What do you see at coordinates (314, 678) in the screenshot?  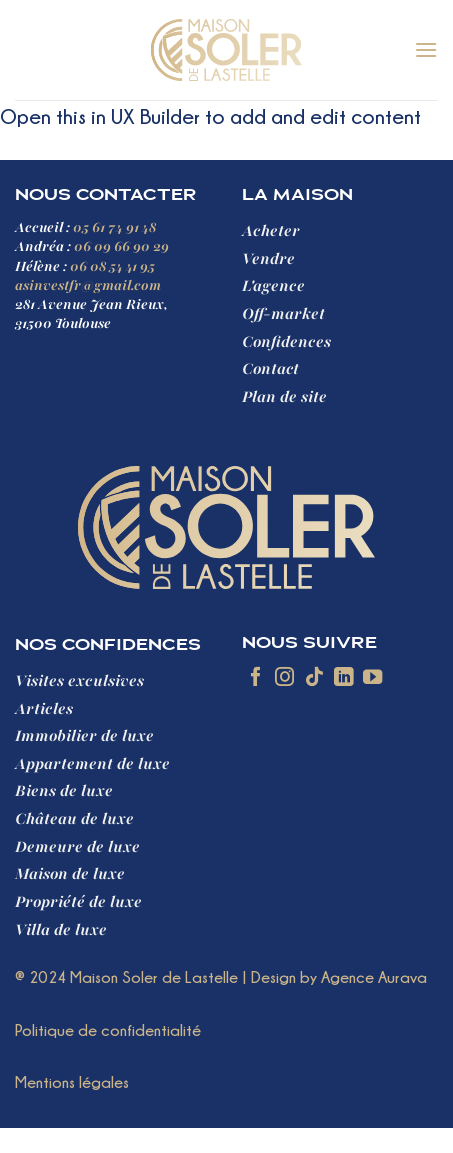 I see `[Nous suivre sur TikTok]` at bounding box center [314, 678].